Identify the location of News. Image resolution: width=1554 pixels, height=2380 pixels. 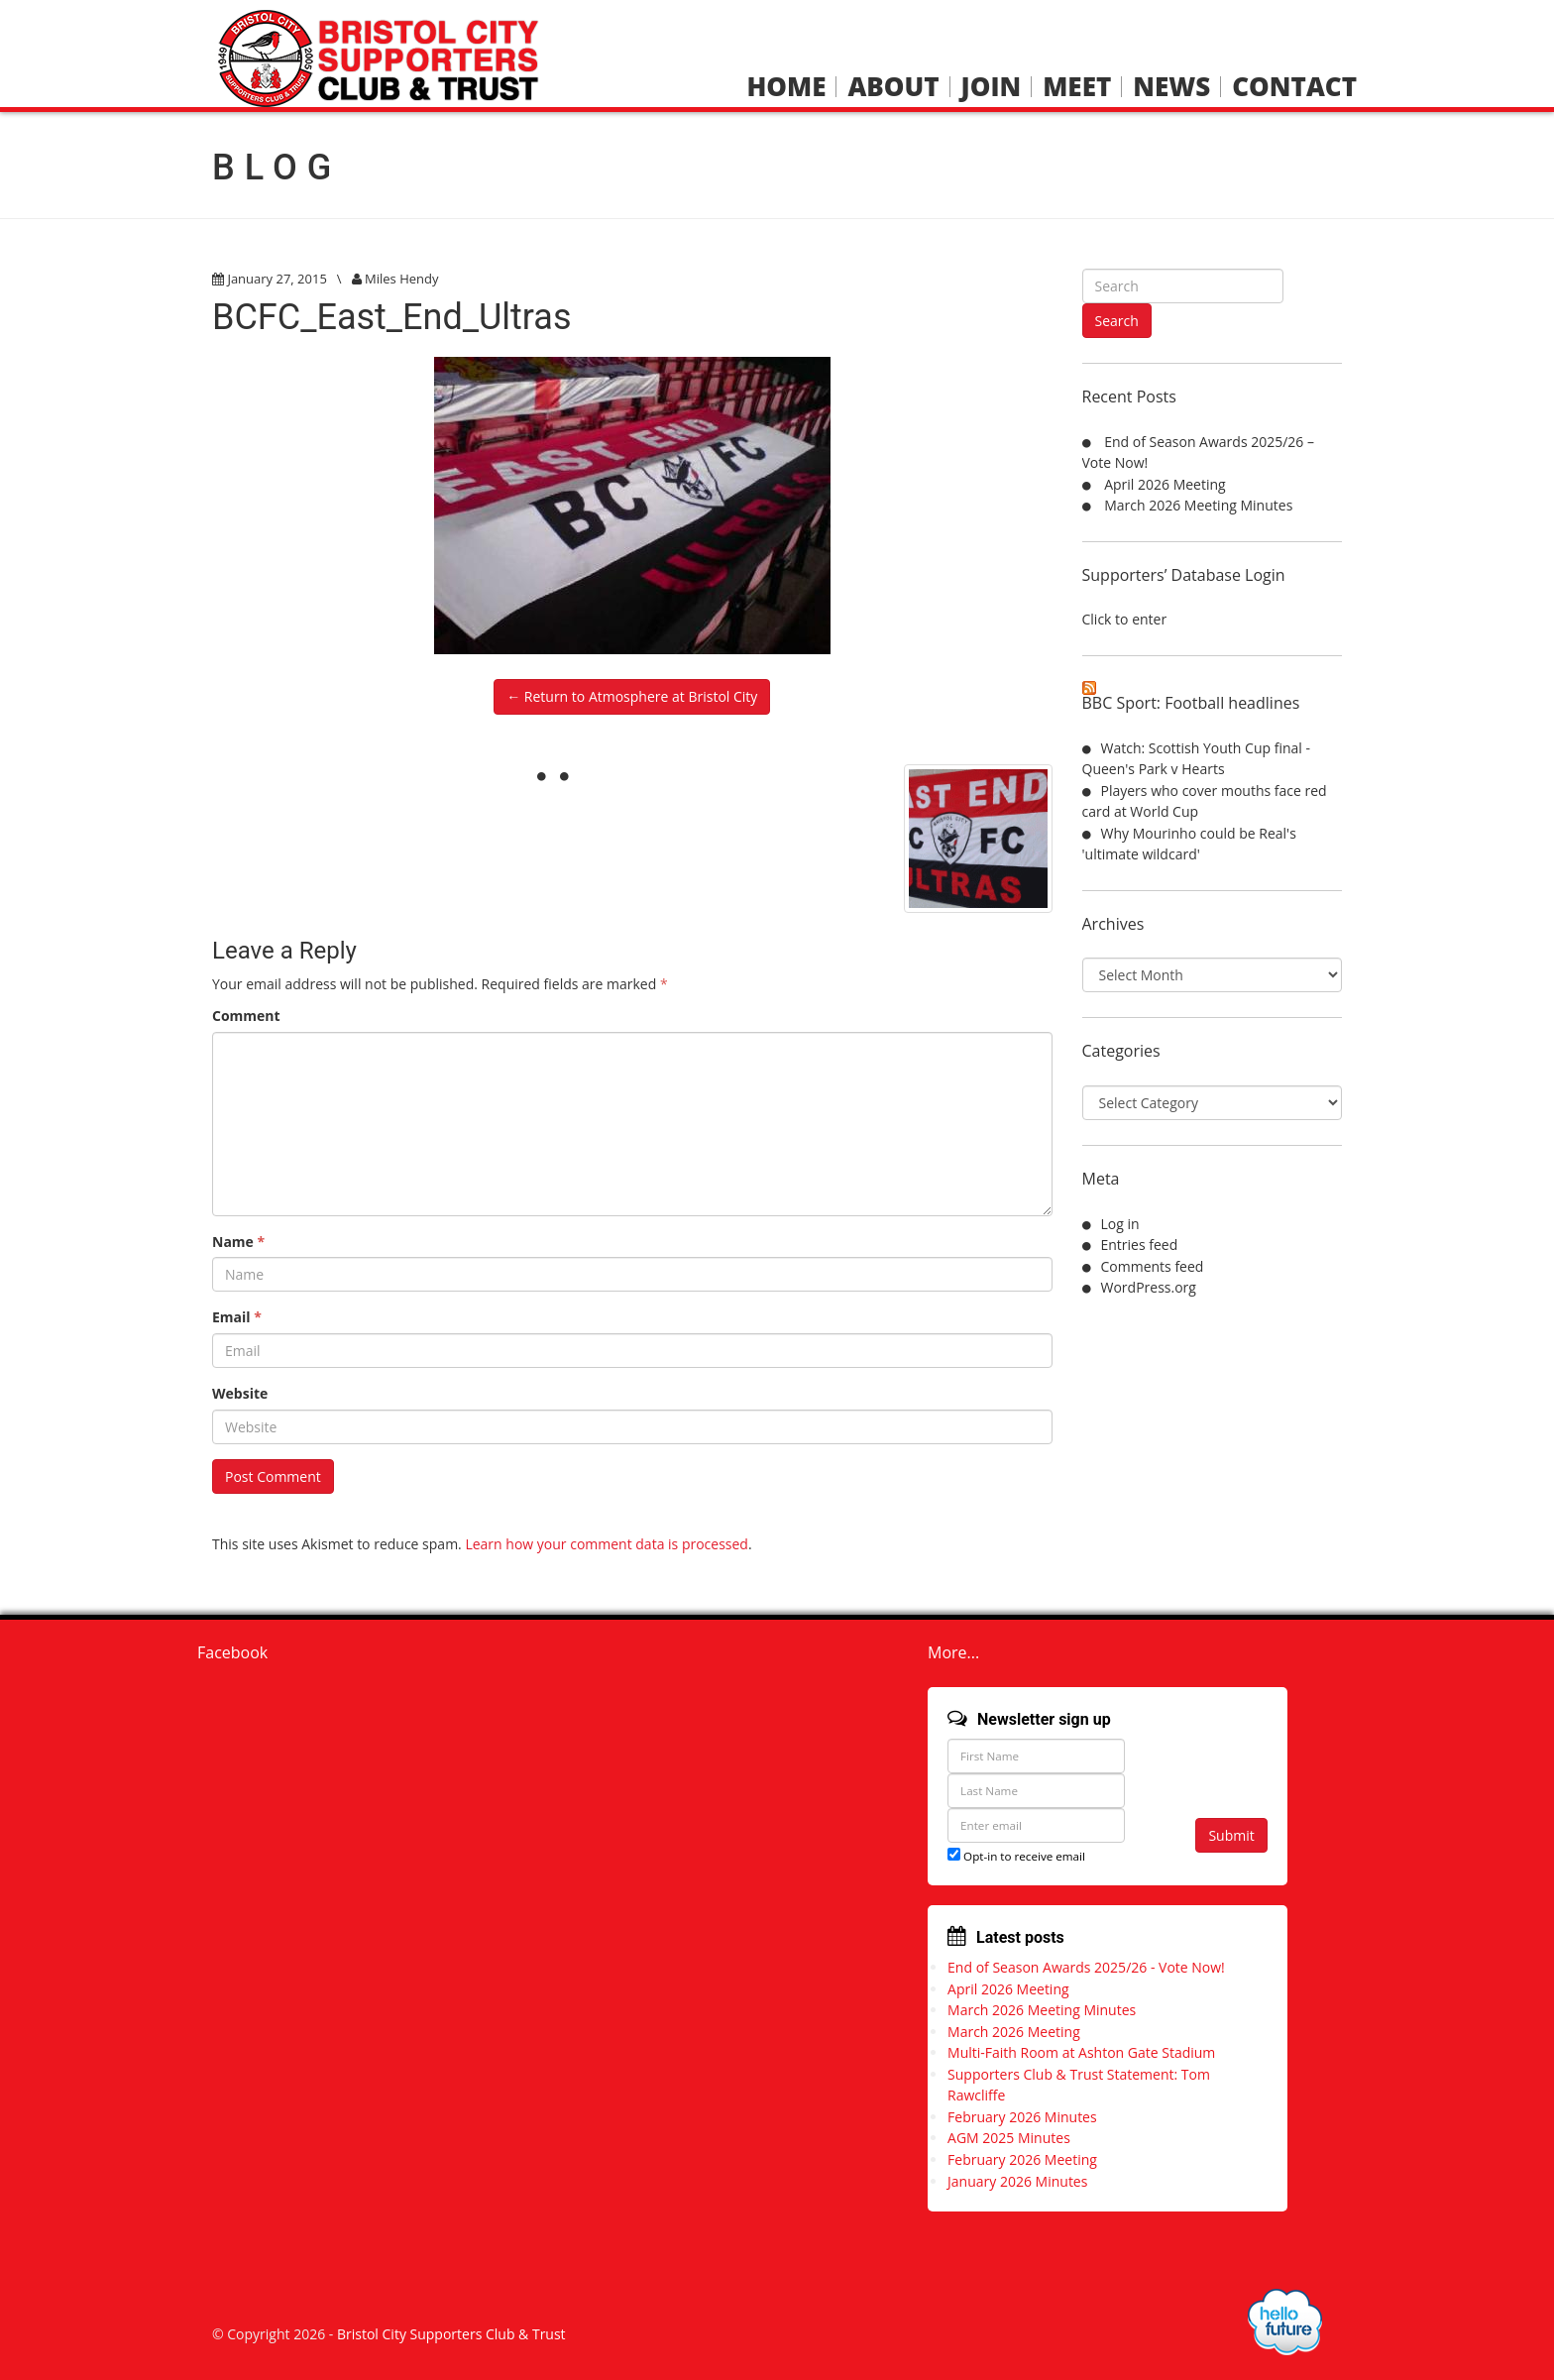
(1171, 86).